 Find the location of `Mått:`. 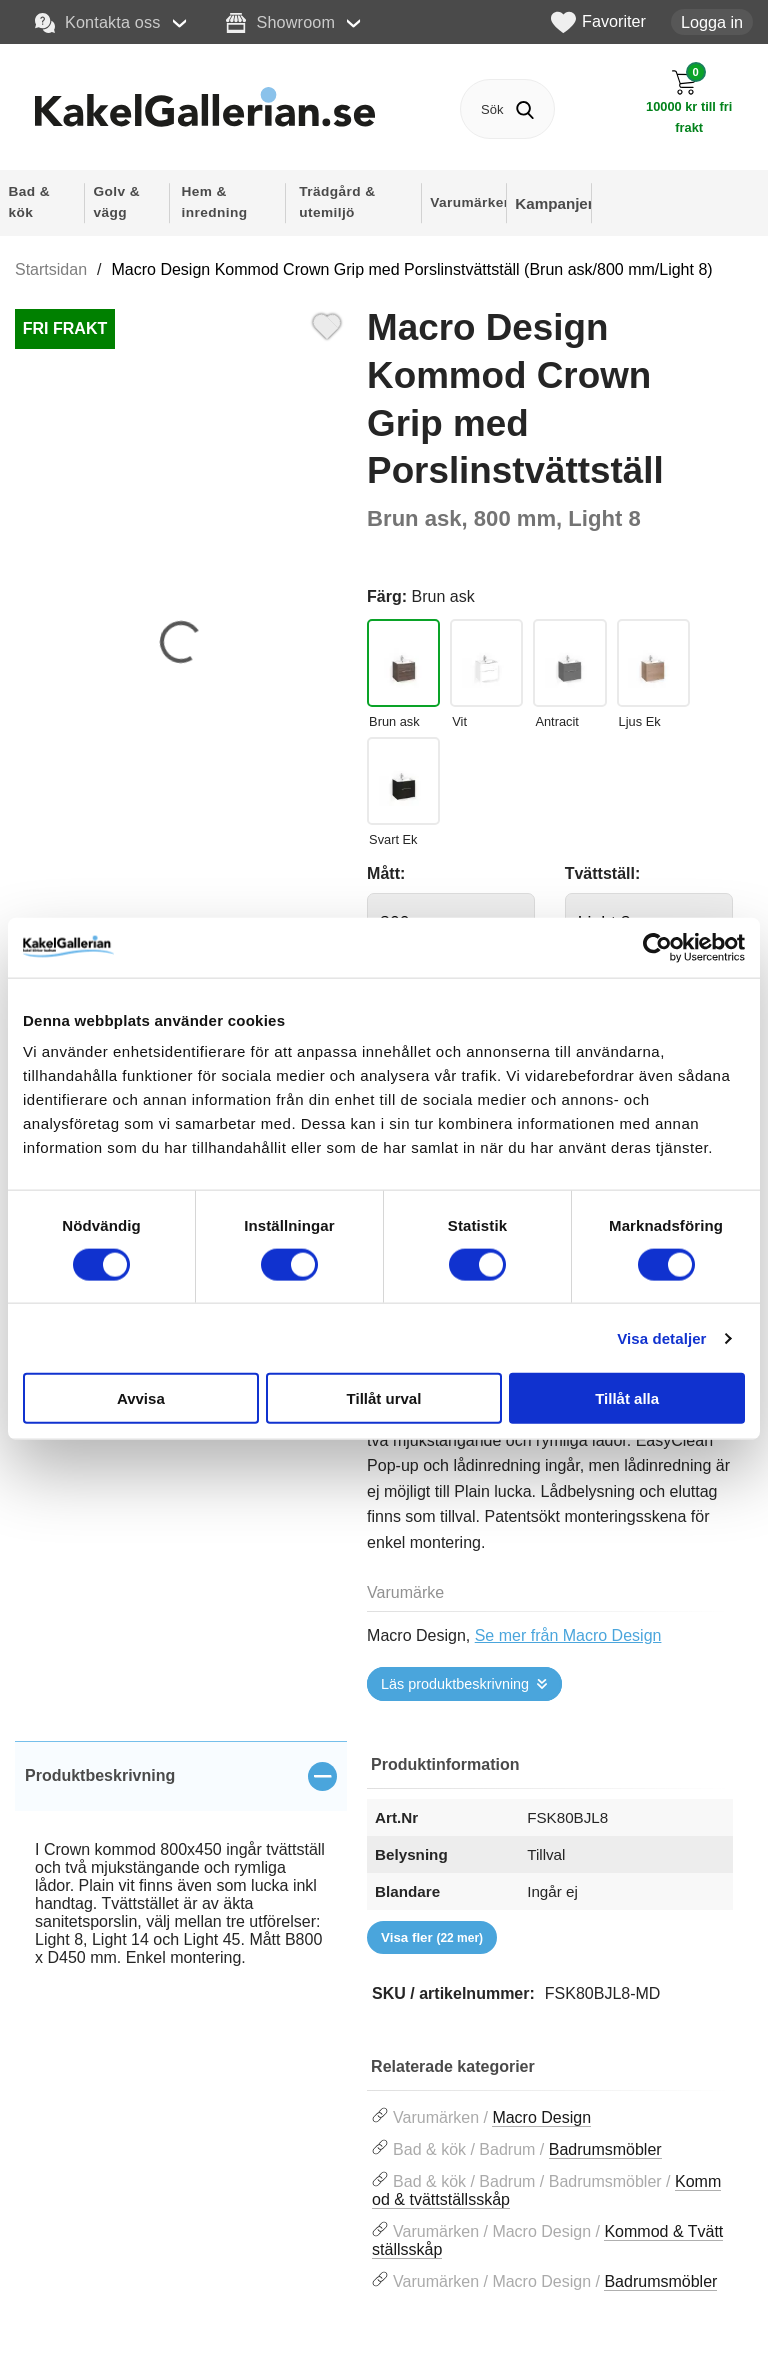

Mått: is located at coordinates (386, 873).